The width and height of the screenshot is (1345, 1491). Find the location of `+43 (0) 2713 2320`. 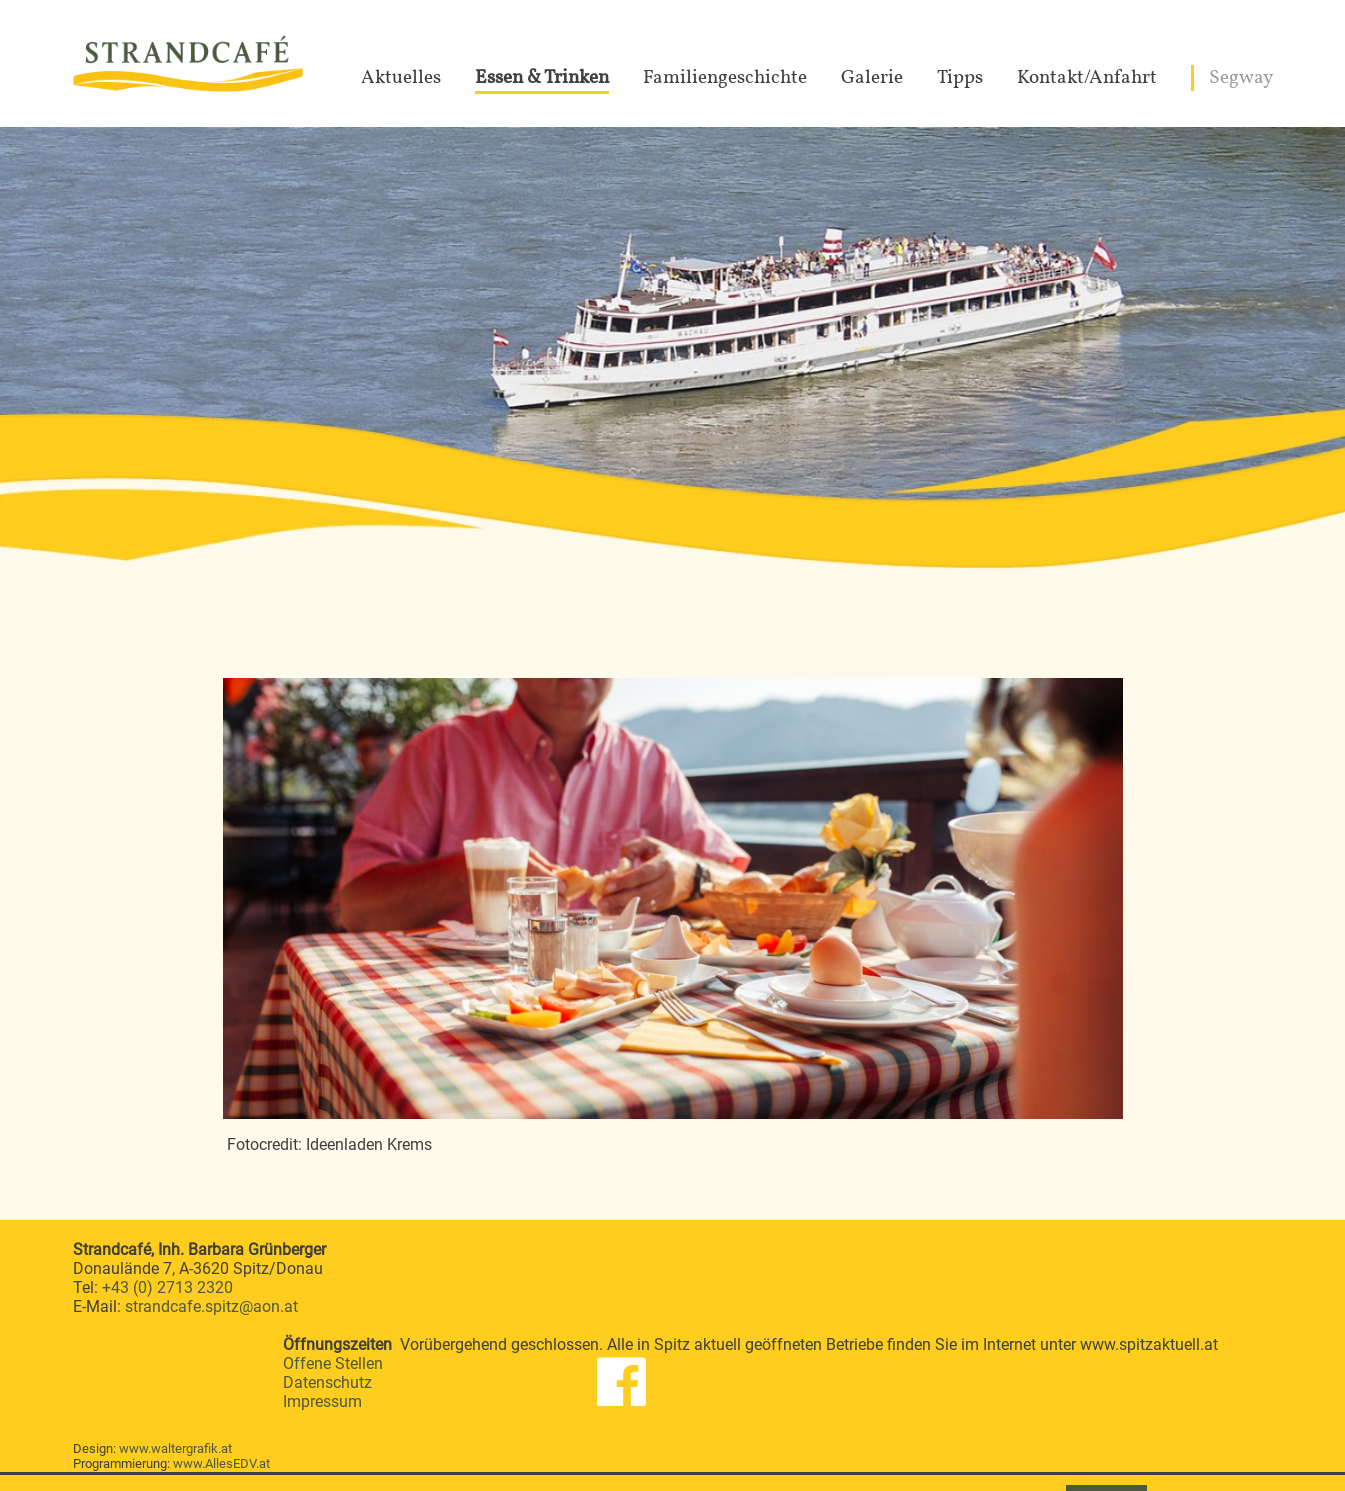

+43 (0) 2713 2320 is located at coordinates (167, 1287).